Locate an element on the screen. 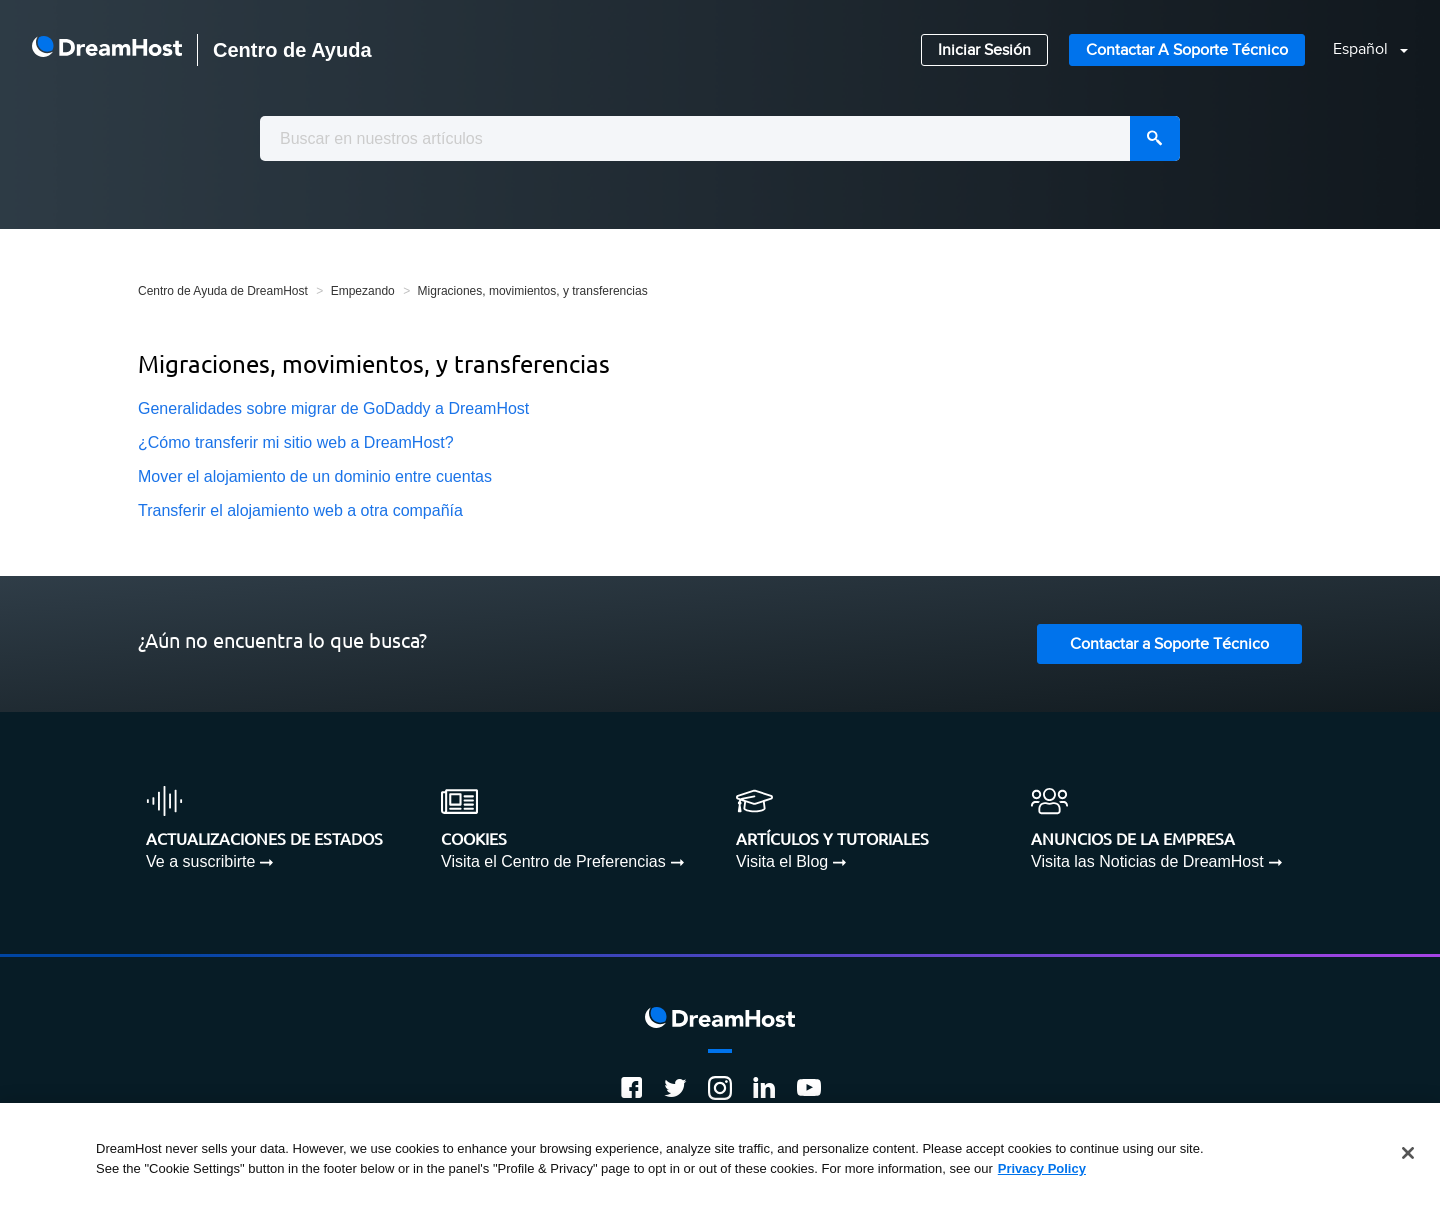 The height and width of the screenshot is (1207, 1440). [button] is located at coordinates (1358, 50).